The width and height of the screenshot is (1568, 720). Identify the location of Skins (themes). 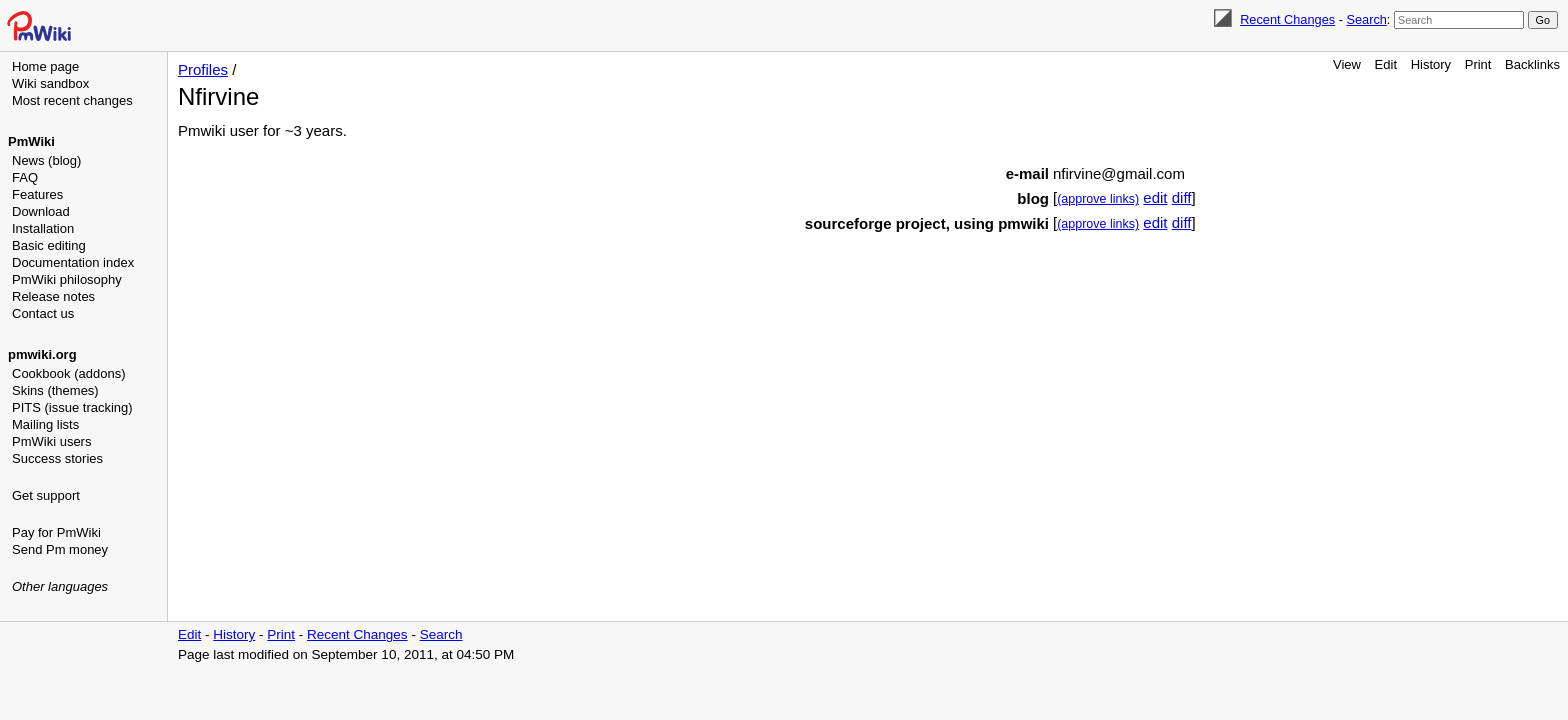
(55, 390).